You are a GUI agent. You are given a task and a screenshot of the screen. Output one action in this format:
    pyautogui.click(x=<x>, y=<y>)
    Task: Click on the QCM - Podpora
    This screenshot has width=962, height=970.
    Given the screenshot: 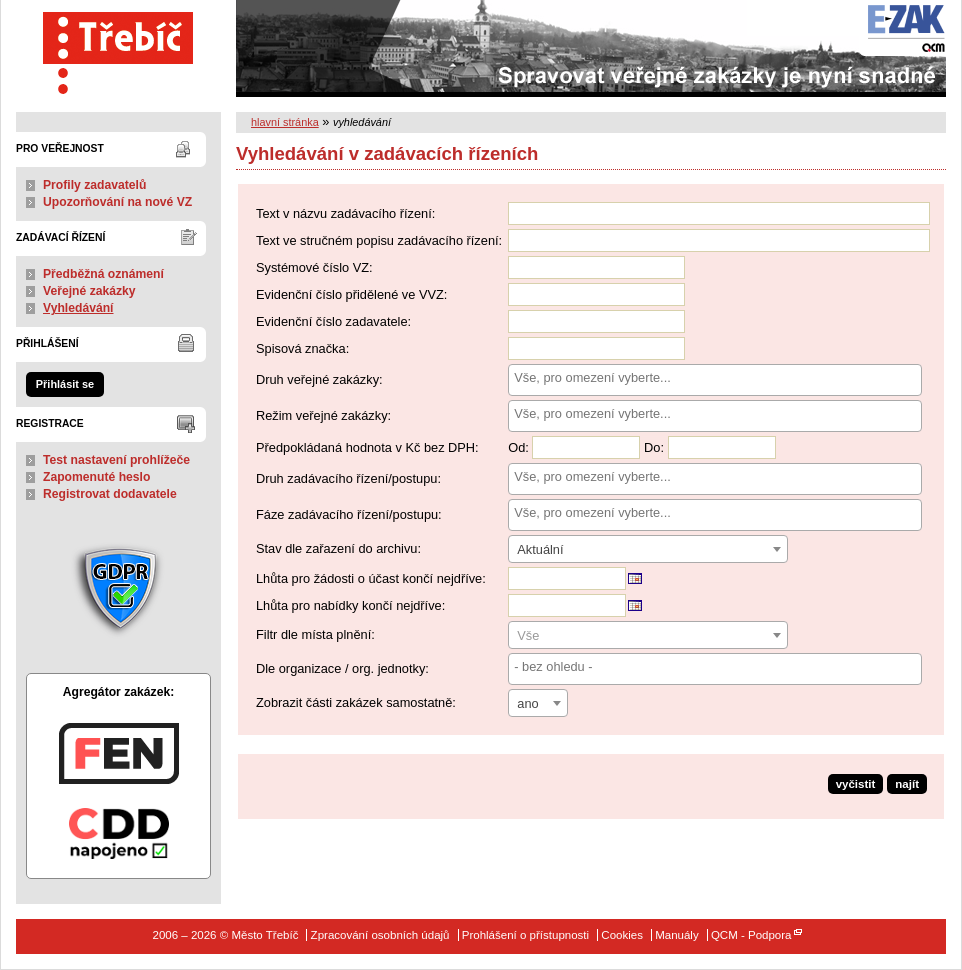 What is the action you would take?
    pyautogui.click(x=751, y=935)
    